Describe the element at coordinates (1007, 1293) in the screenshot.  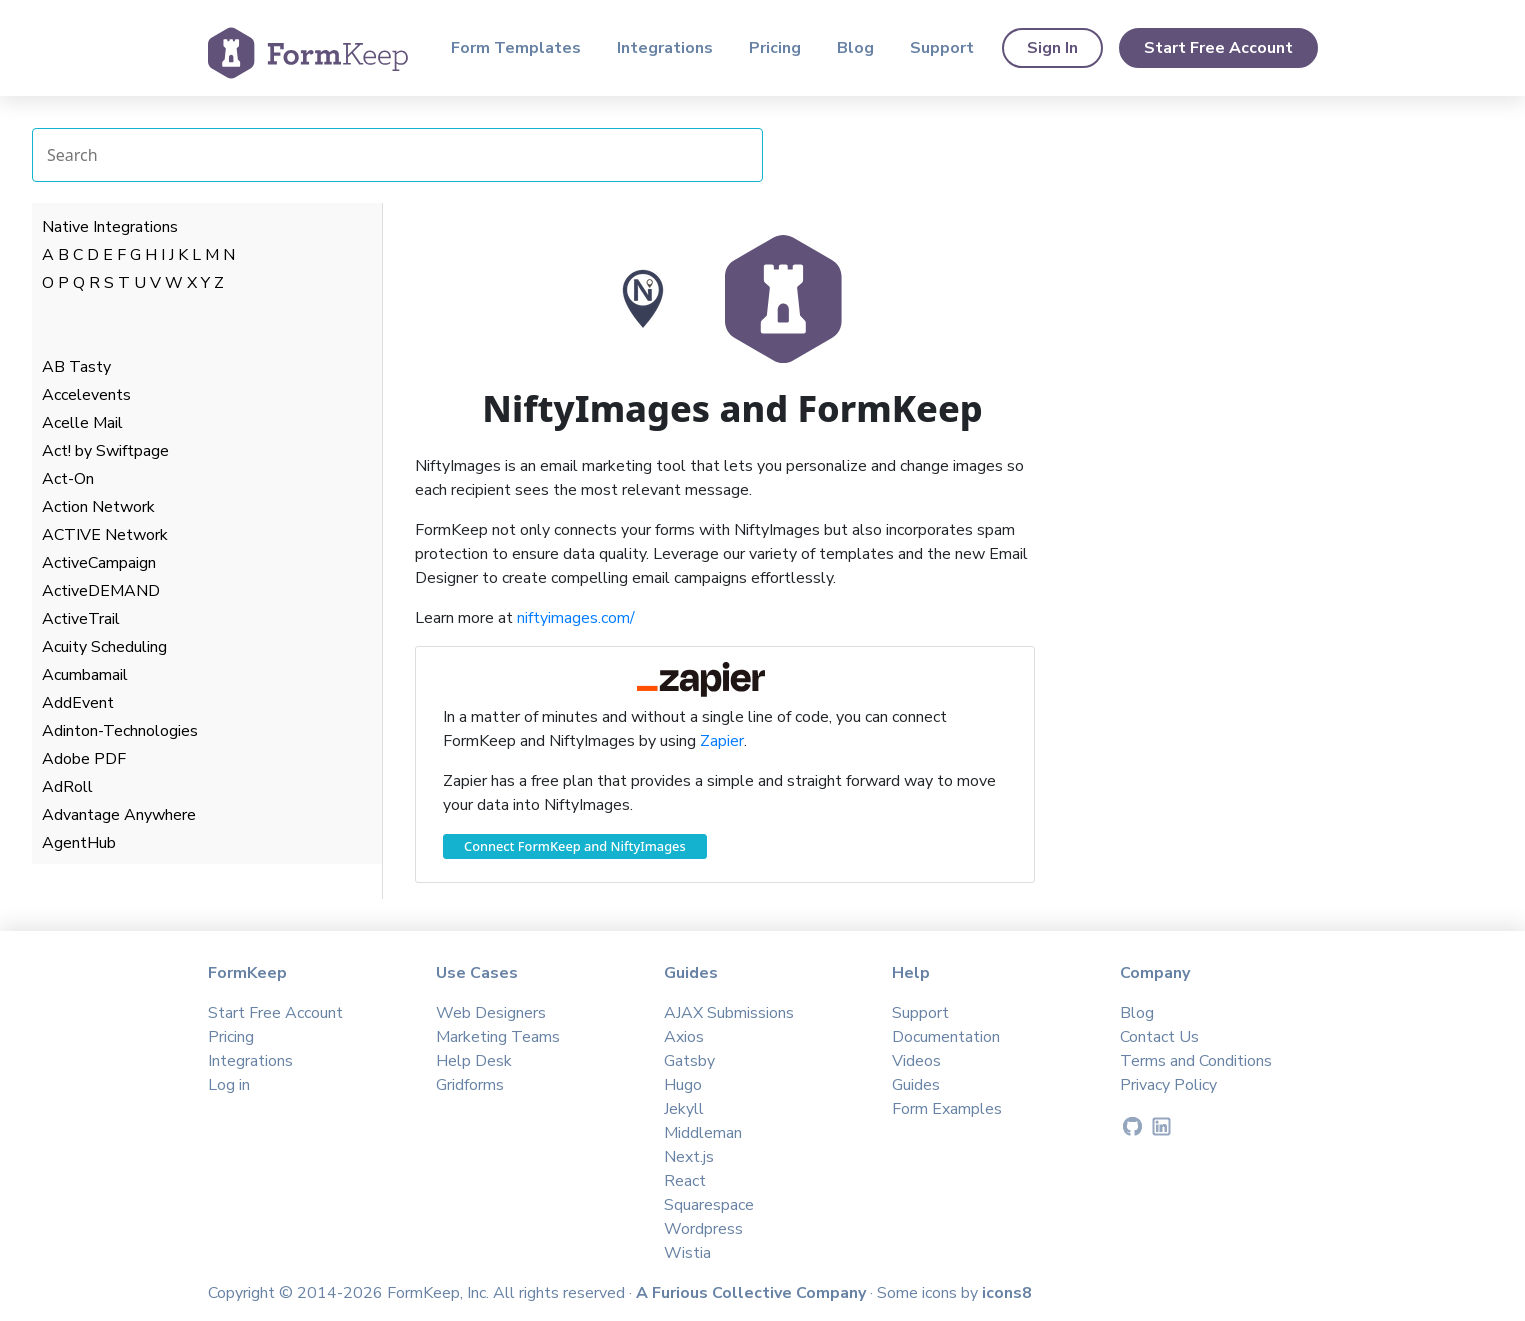
I see `icons8` at that location.